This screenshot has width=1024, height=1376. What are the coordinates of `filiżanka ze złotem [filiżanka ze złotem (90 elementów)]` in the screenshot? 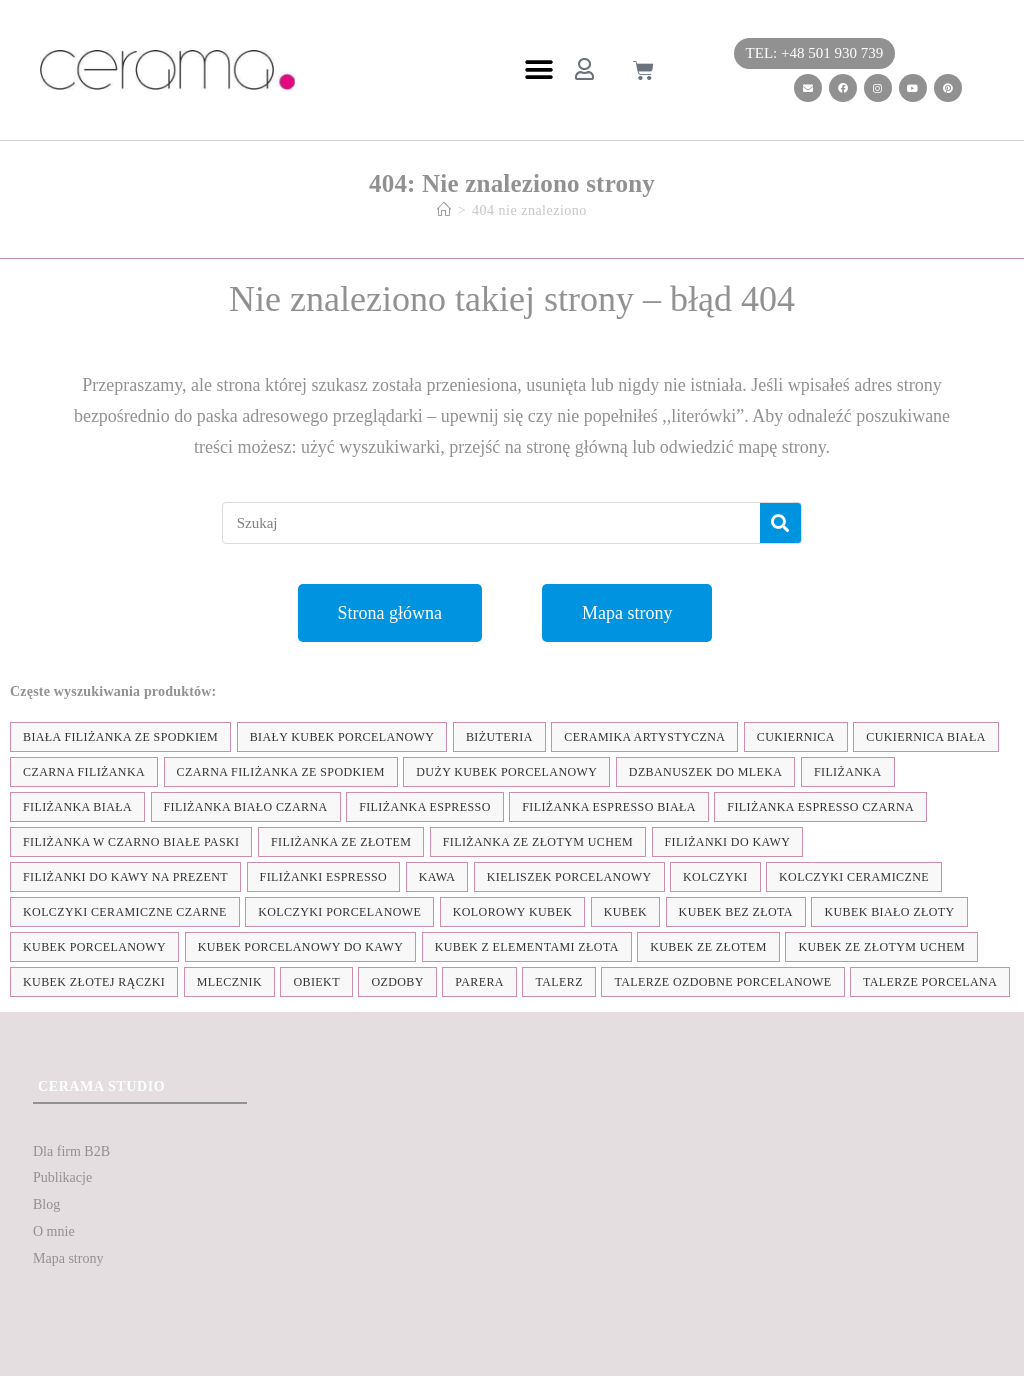 It's located at (341, 842).